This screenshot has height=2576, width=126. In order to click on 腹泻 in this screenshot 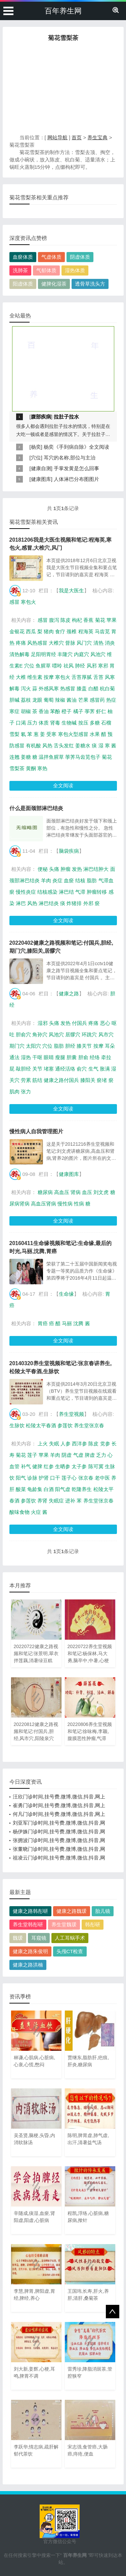, I will do `click(54, 620)`.